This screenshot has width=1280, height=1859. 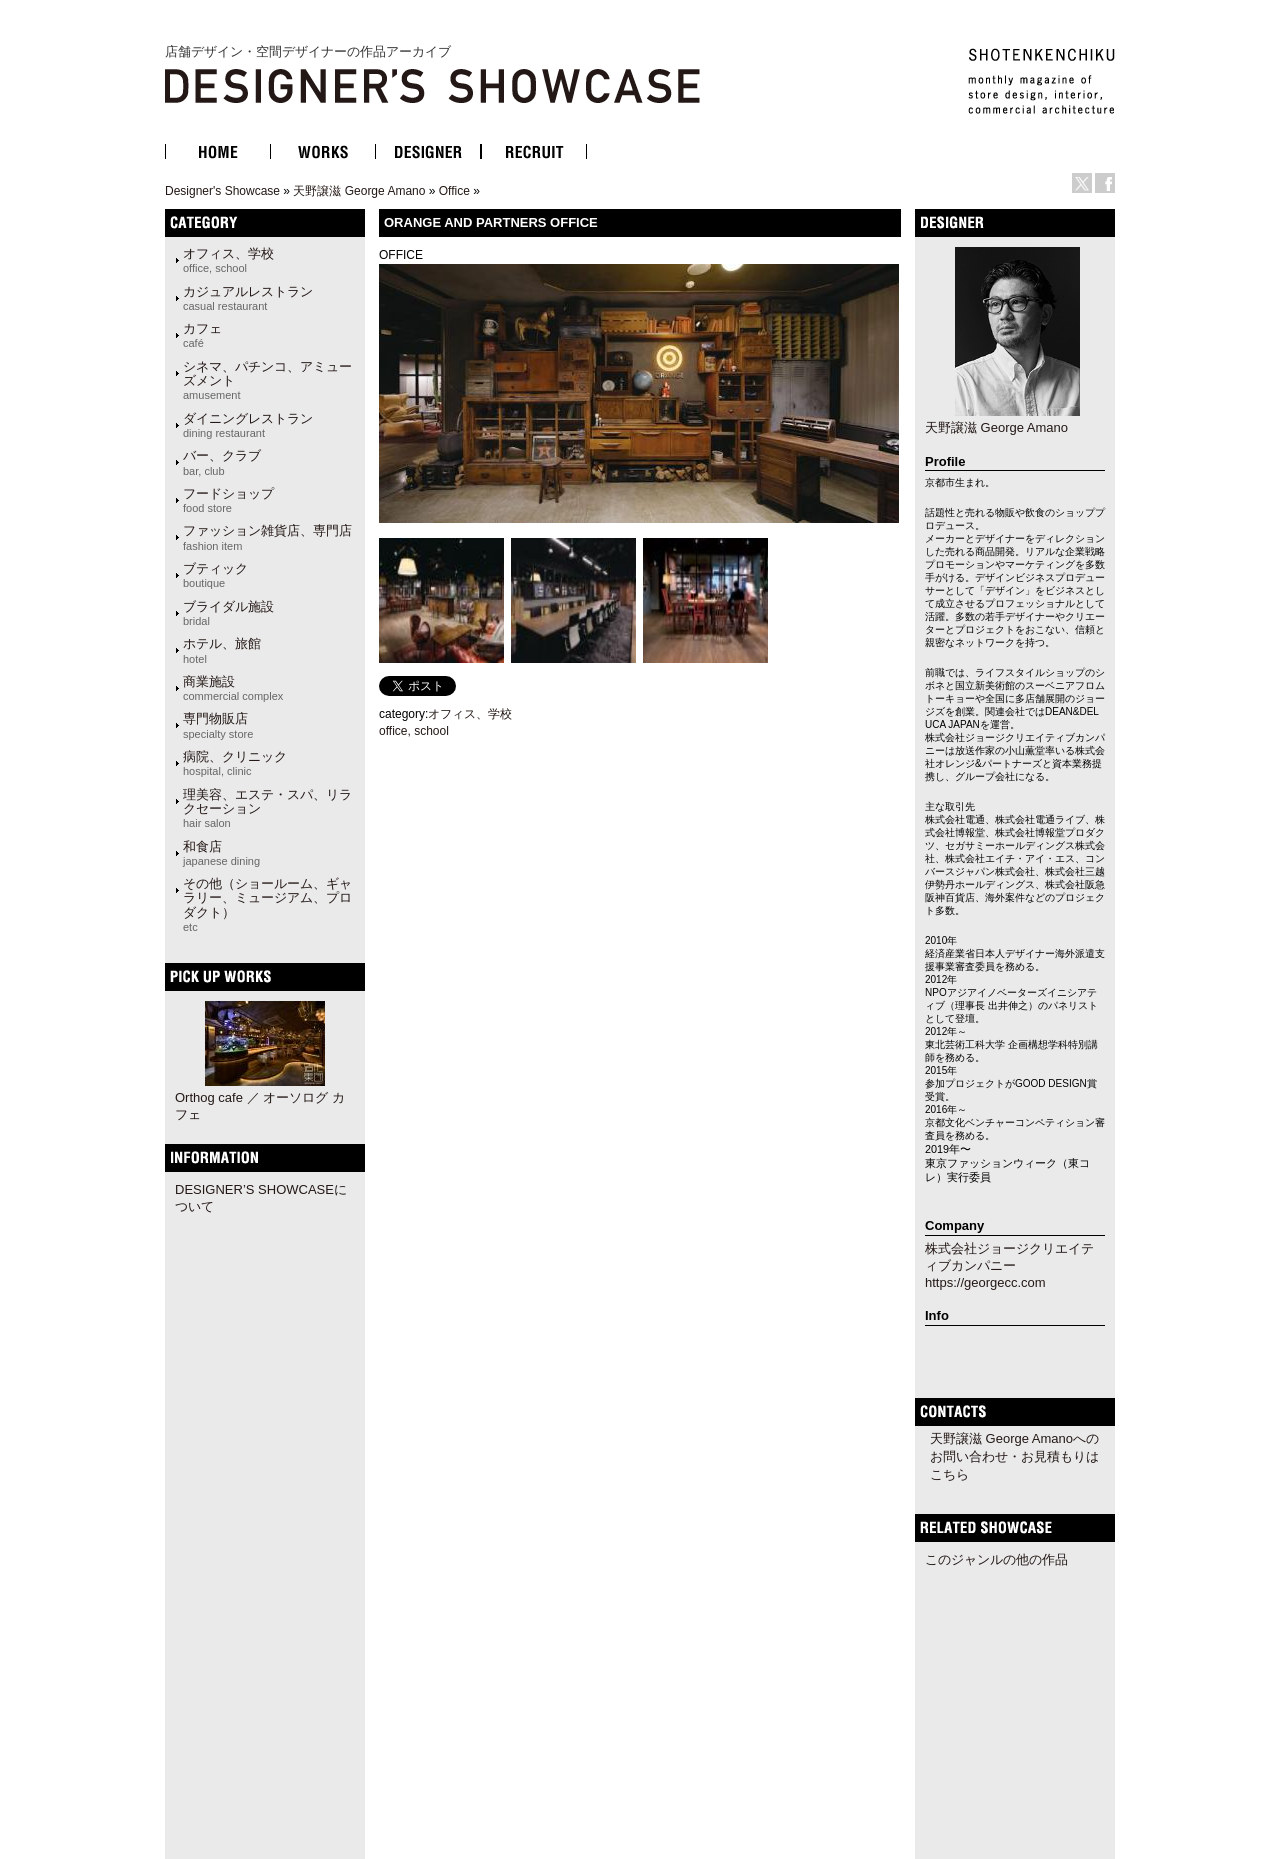 I want to click on カジュアルレストラン, so click(x=248, y=298).